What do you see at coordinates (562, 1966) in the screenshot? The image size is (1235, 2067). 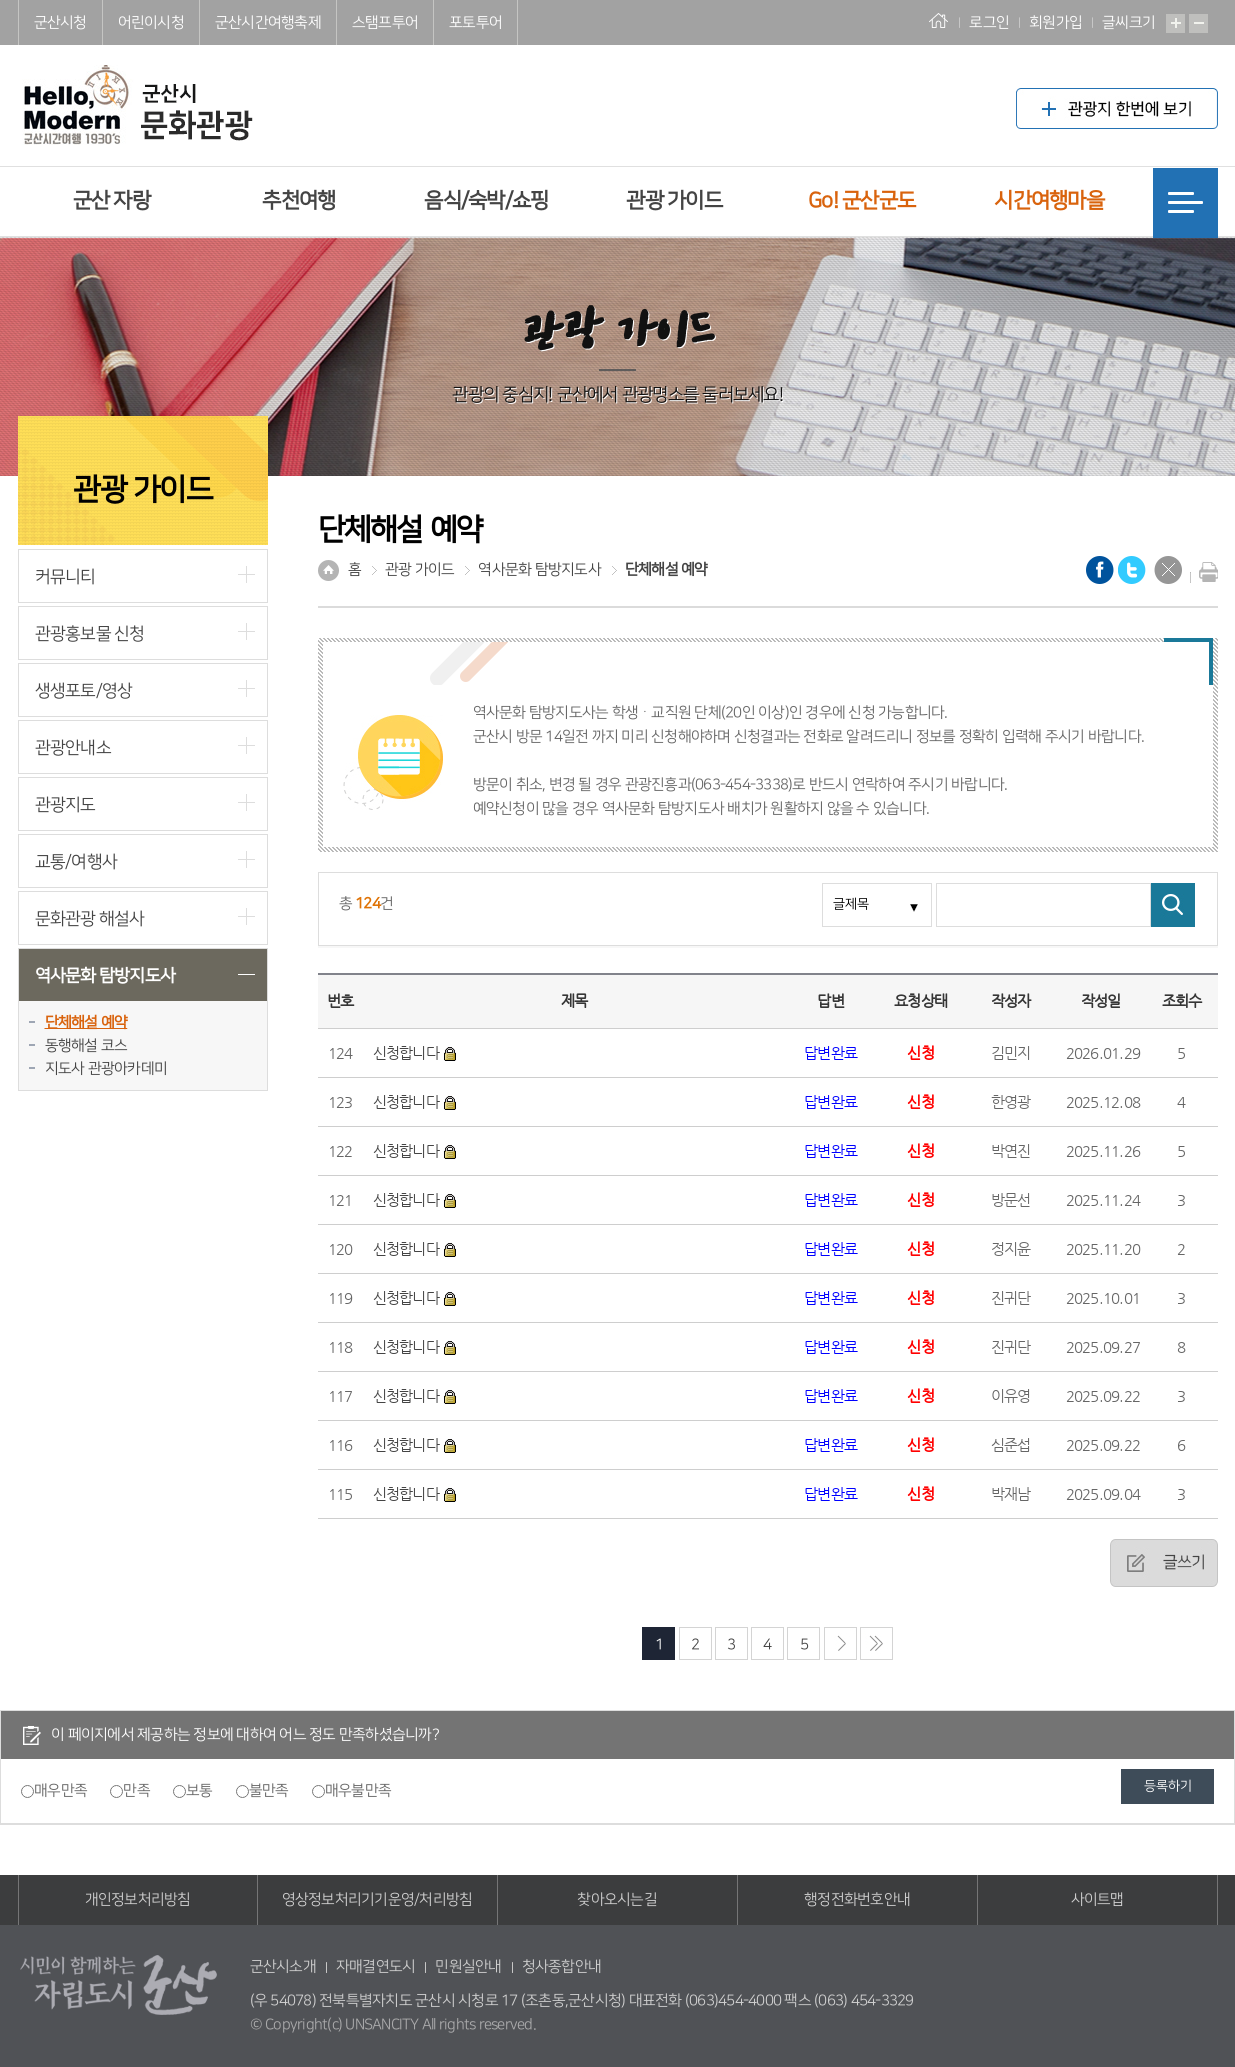 I see `청사종합안내` at bounding box center [562, 1966].